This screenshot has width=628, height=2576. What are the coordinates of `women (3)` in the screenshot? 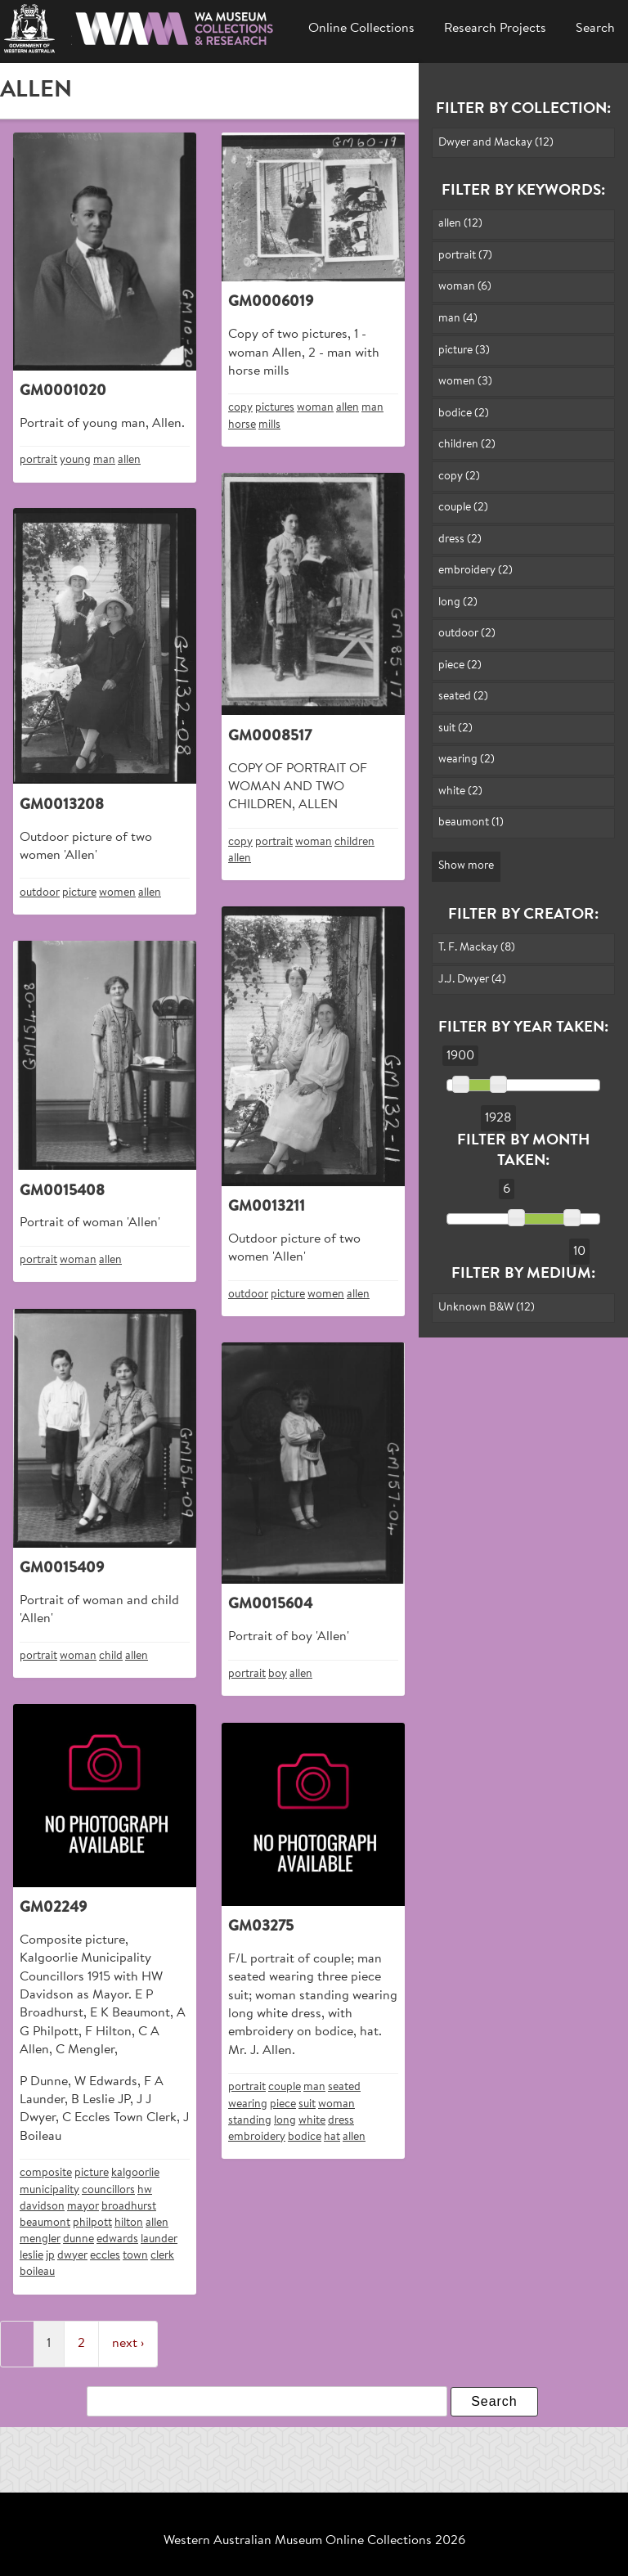 It's located at (465, 381).